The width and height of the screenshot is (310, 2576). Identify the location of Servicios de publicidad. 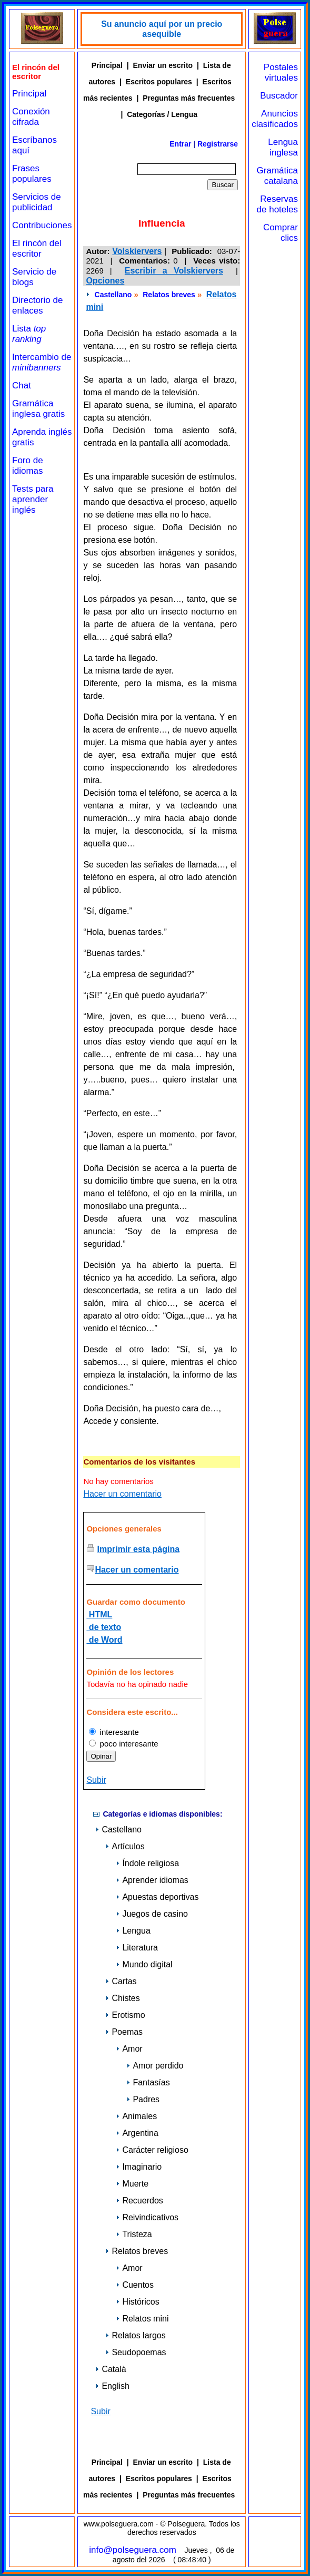
(36, 202).